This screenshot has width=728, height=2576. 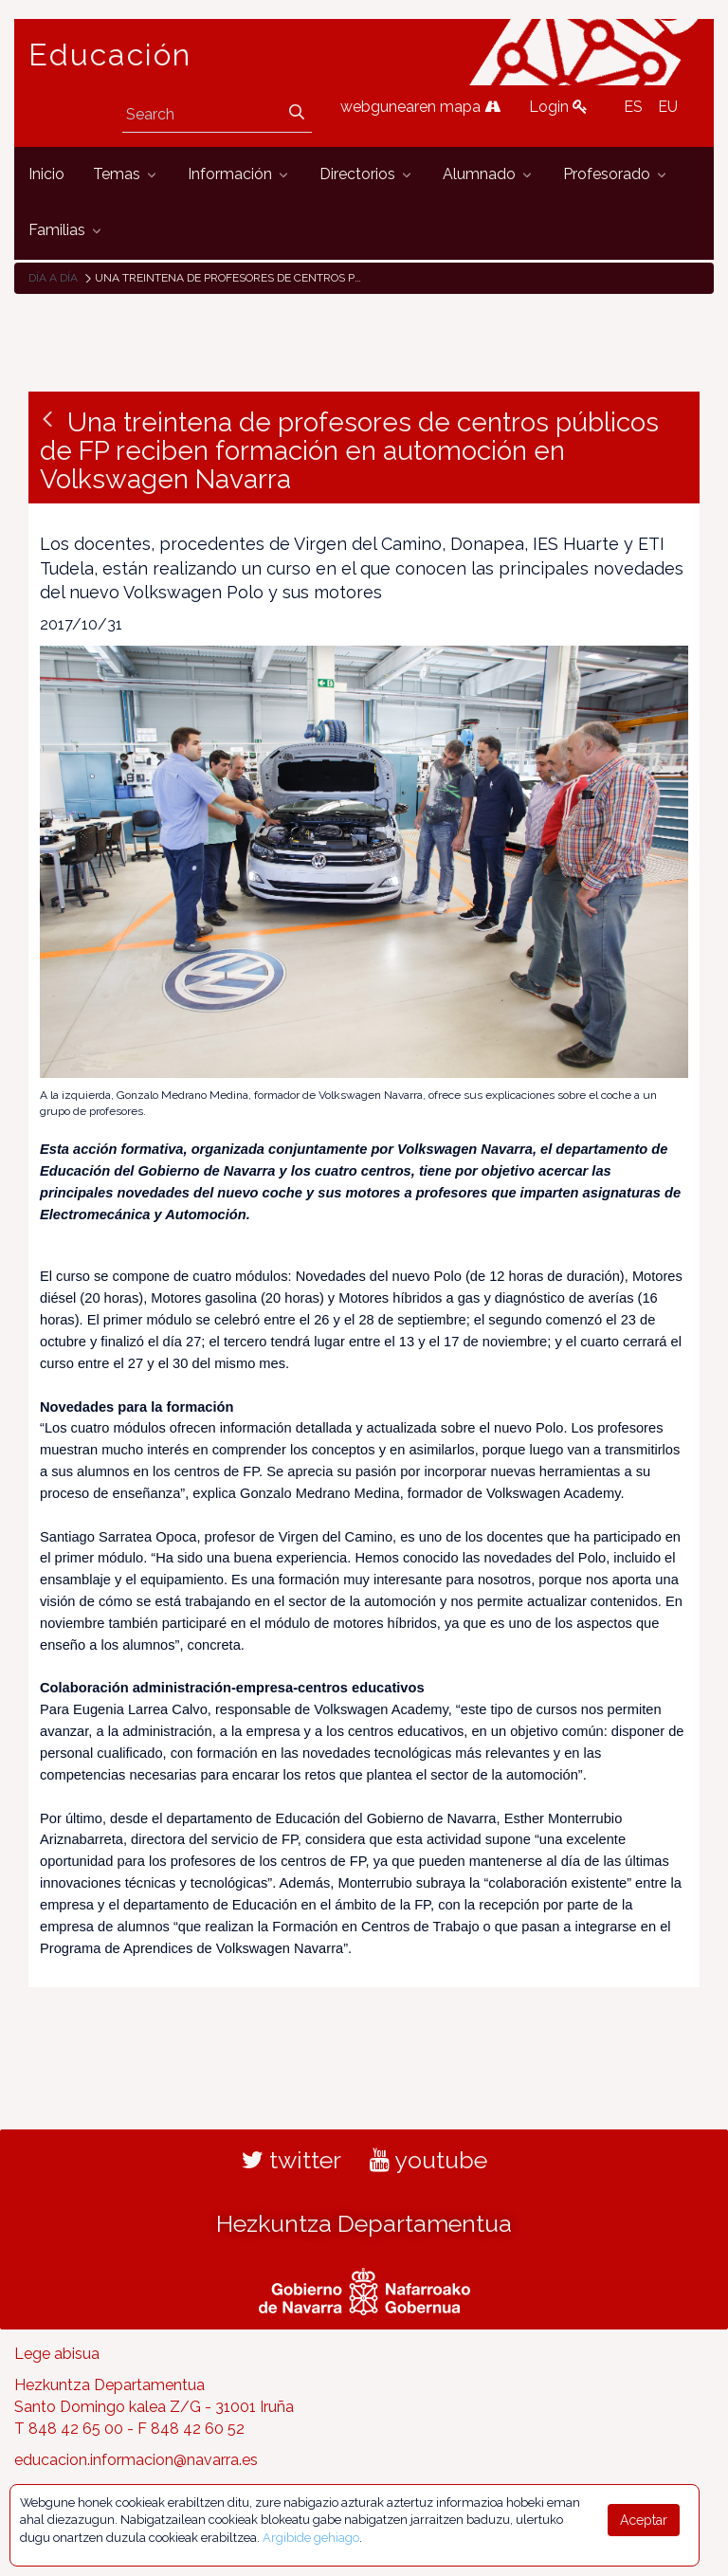 I want to click on webgunearen mapa, so click(x=420, y=107).